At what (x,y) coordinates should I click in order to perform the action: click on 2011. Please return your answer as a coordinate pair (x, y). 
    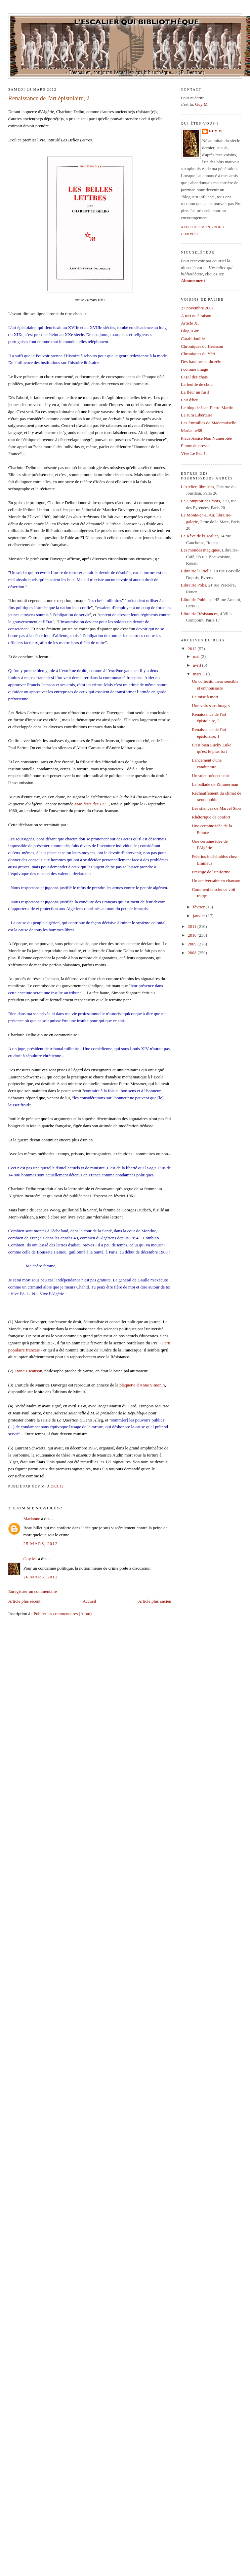
    Looking at the image, I should click on (193, 926).